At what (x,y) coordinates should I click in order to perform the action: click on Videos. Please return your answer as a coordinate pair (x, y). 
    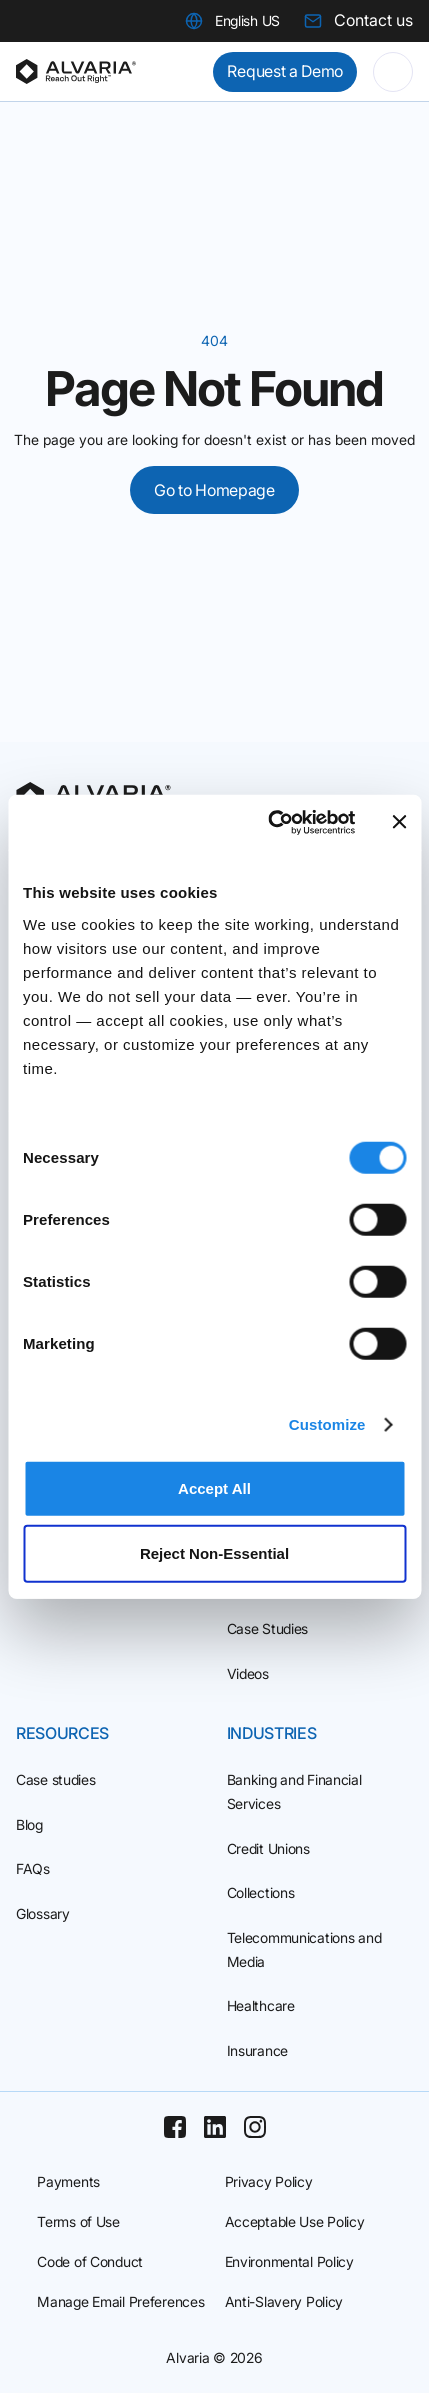
    Looking at the image, I should click on (248, 1673).